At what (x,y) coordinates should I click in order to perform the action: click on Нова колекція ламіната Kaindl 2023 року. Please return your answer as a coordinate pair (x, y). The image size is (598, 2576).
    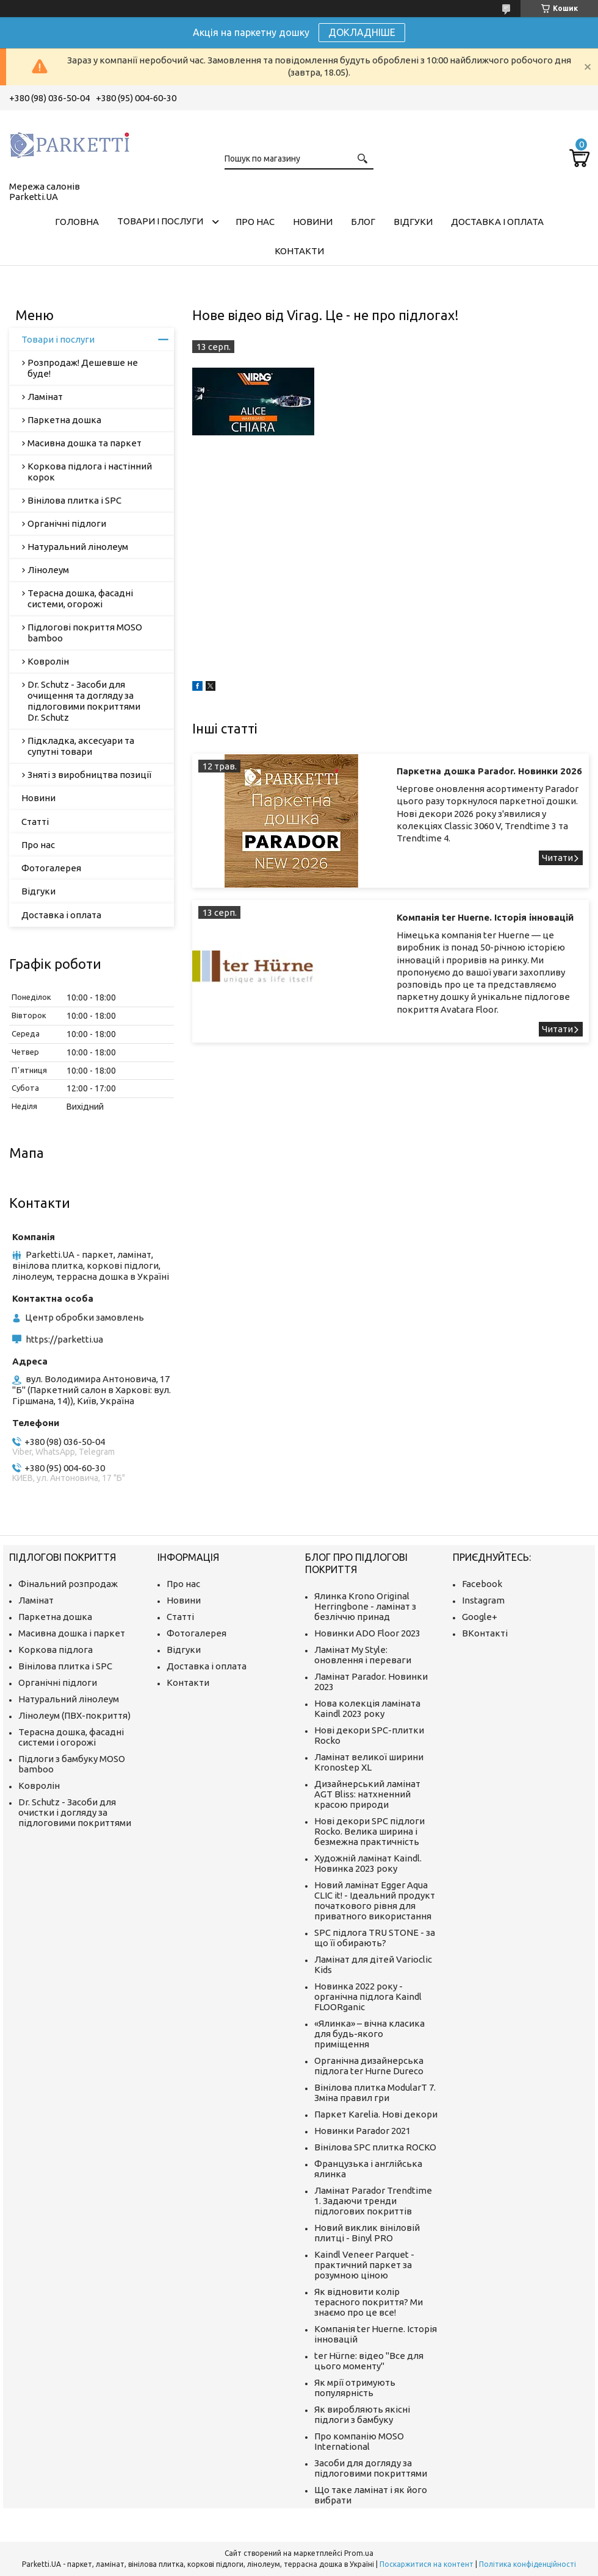
    Looking at the image, I should click on (367, 1708).